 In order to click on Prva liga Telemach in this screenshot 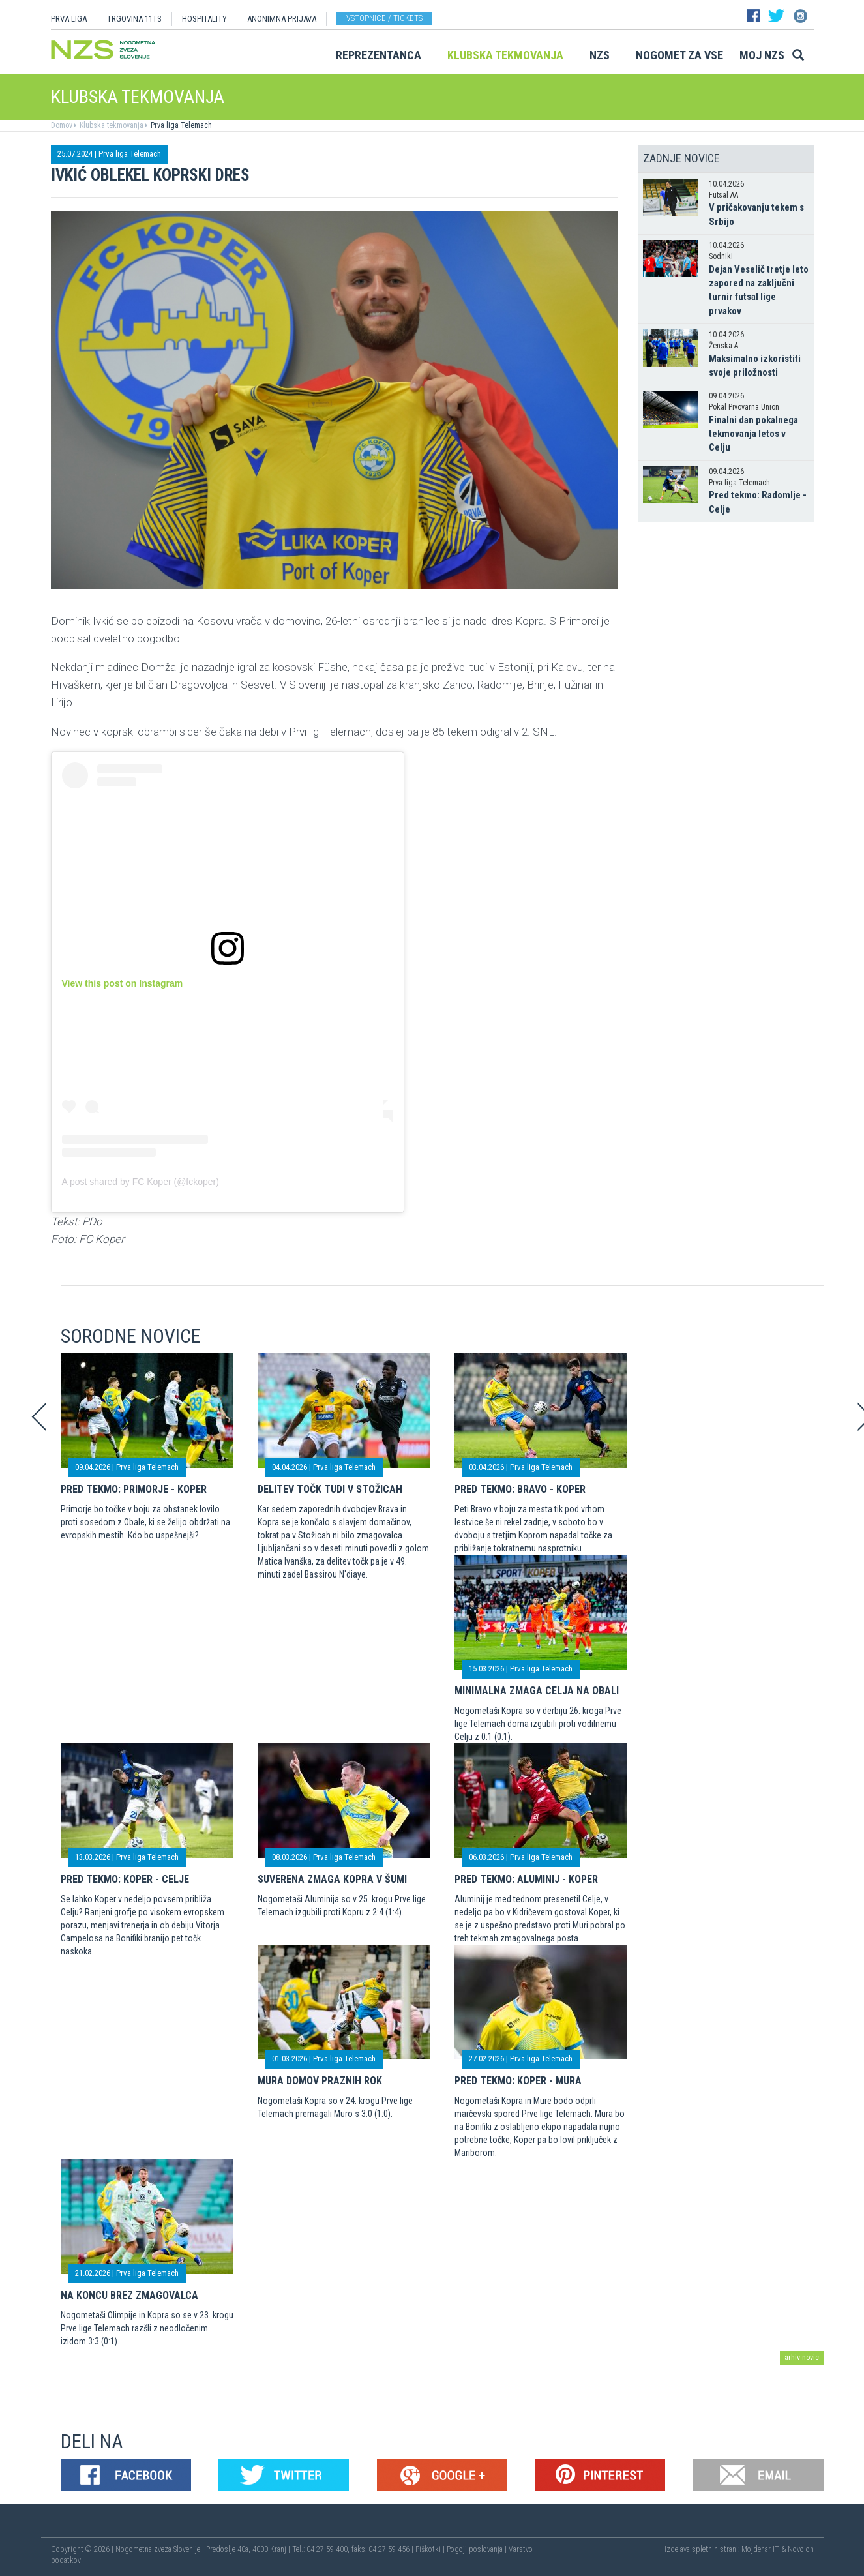, I will do `click(180, 125)`.